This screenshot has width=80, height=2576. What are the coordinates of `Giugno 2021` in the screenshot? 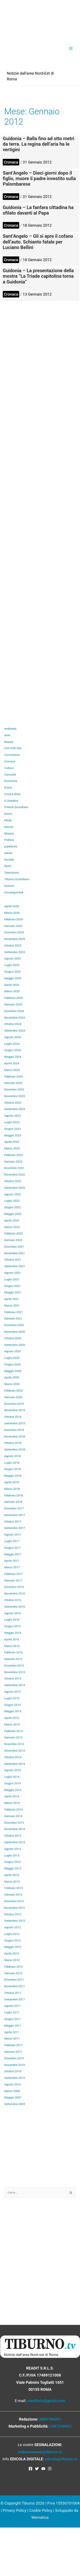 It's located at (12, 1286).